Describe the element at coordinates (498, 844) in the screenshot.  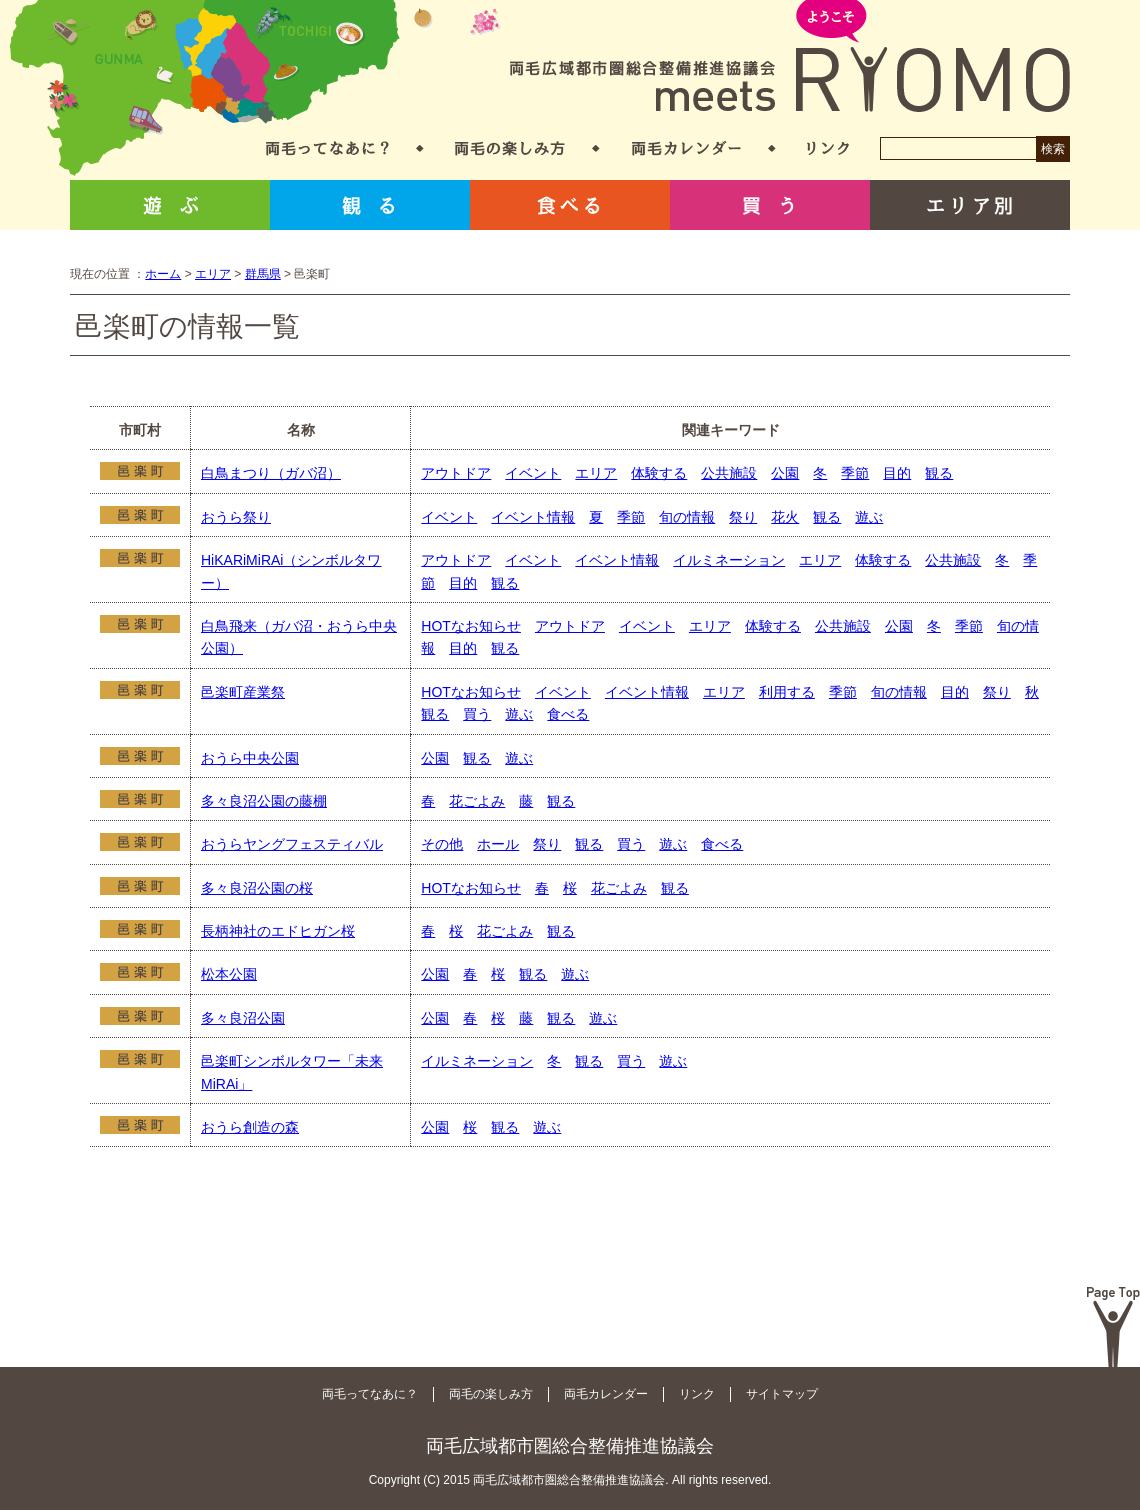
I see `ホール` at that location.